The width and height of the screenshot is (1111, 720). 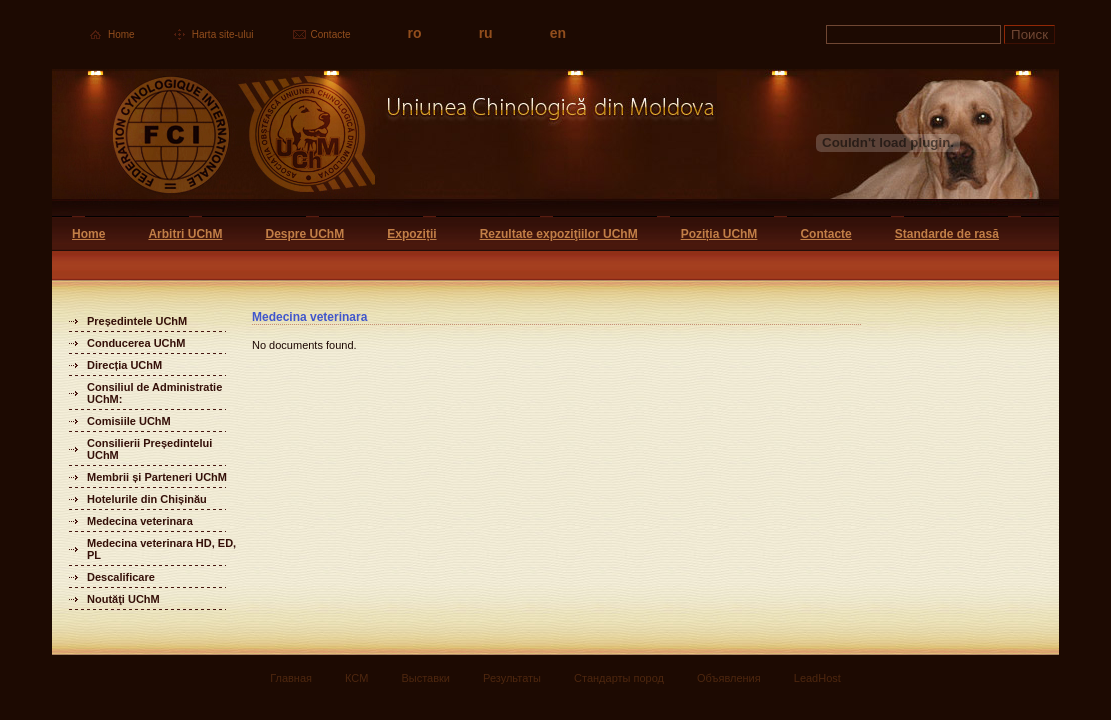 I want to click on Поиск, so click(x=1029, y=34).